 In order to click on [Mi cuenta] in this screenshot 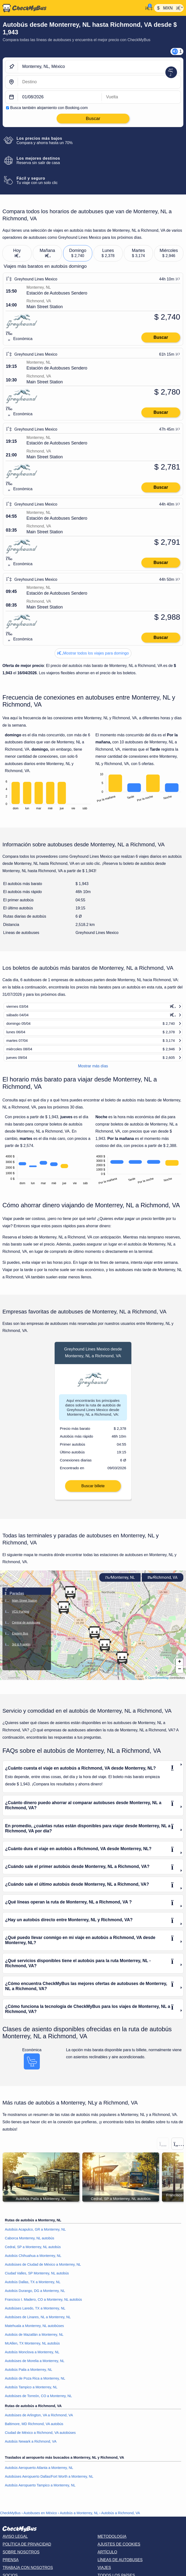, I will do `click(147, 7)`.